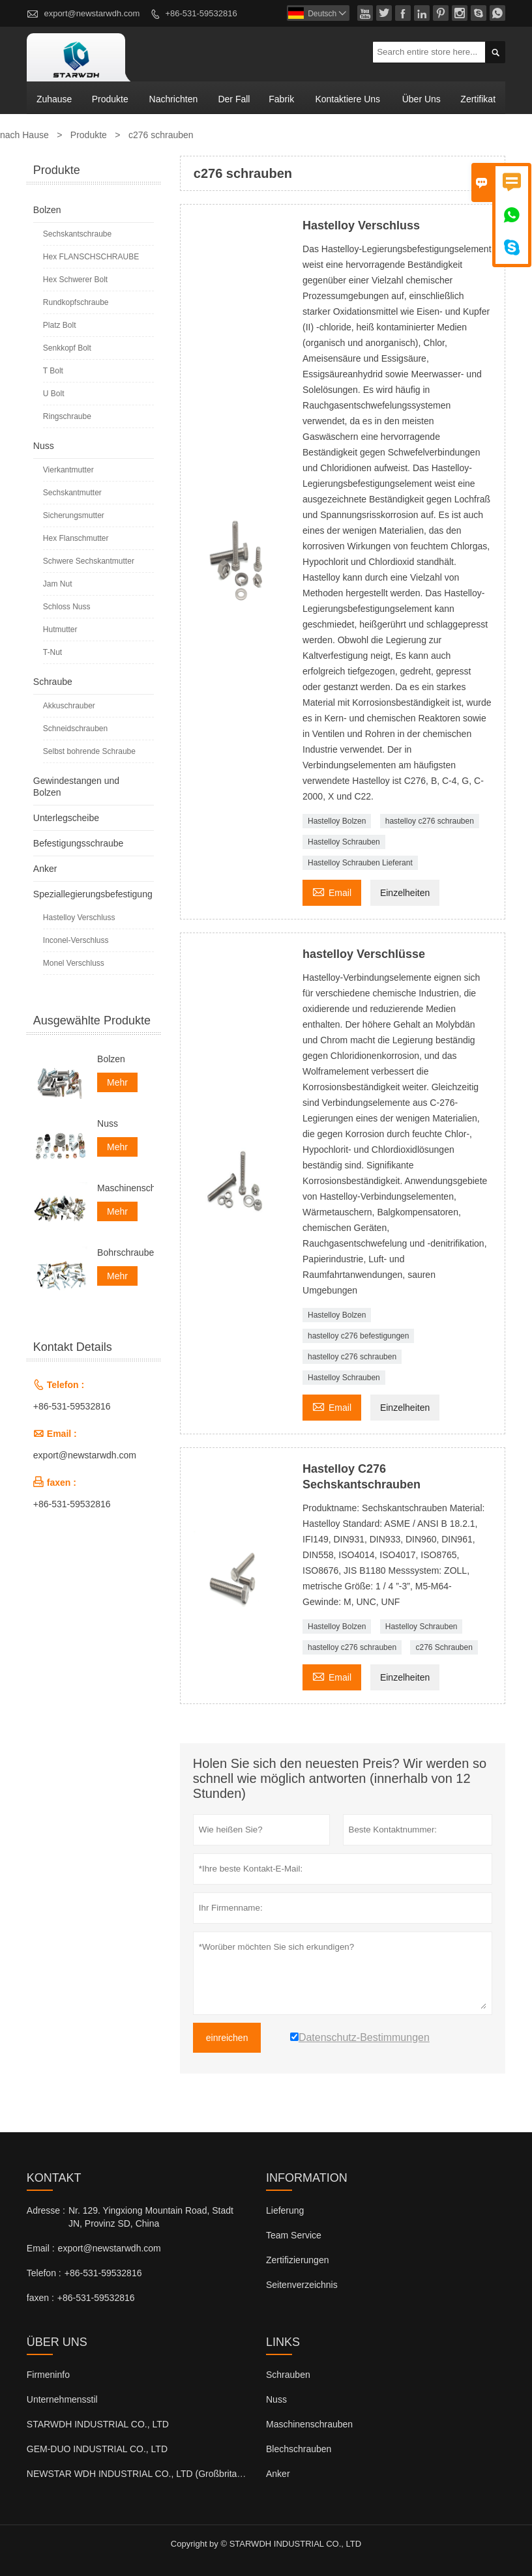 This screenshot has height=2576, width=532. What do you see at coordinates (67, 416) in the screenshot?
I see `Ringschraube` at bounding box center [67, 416].